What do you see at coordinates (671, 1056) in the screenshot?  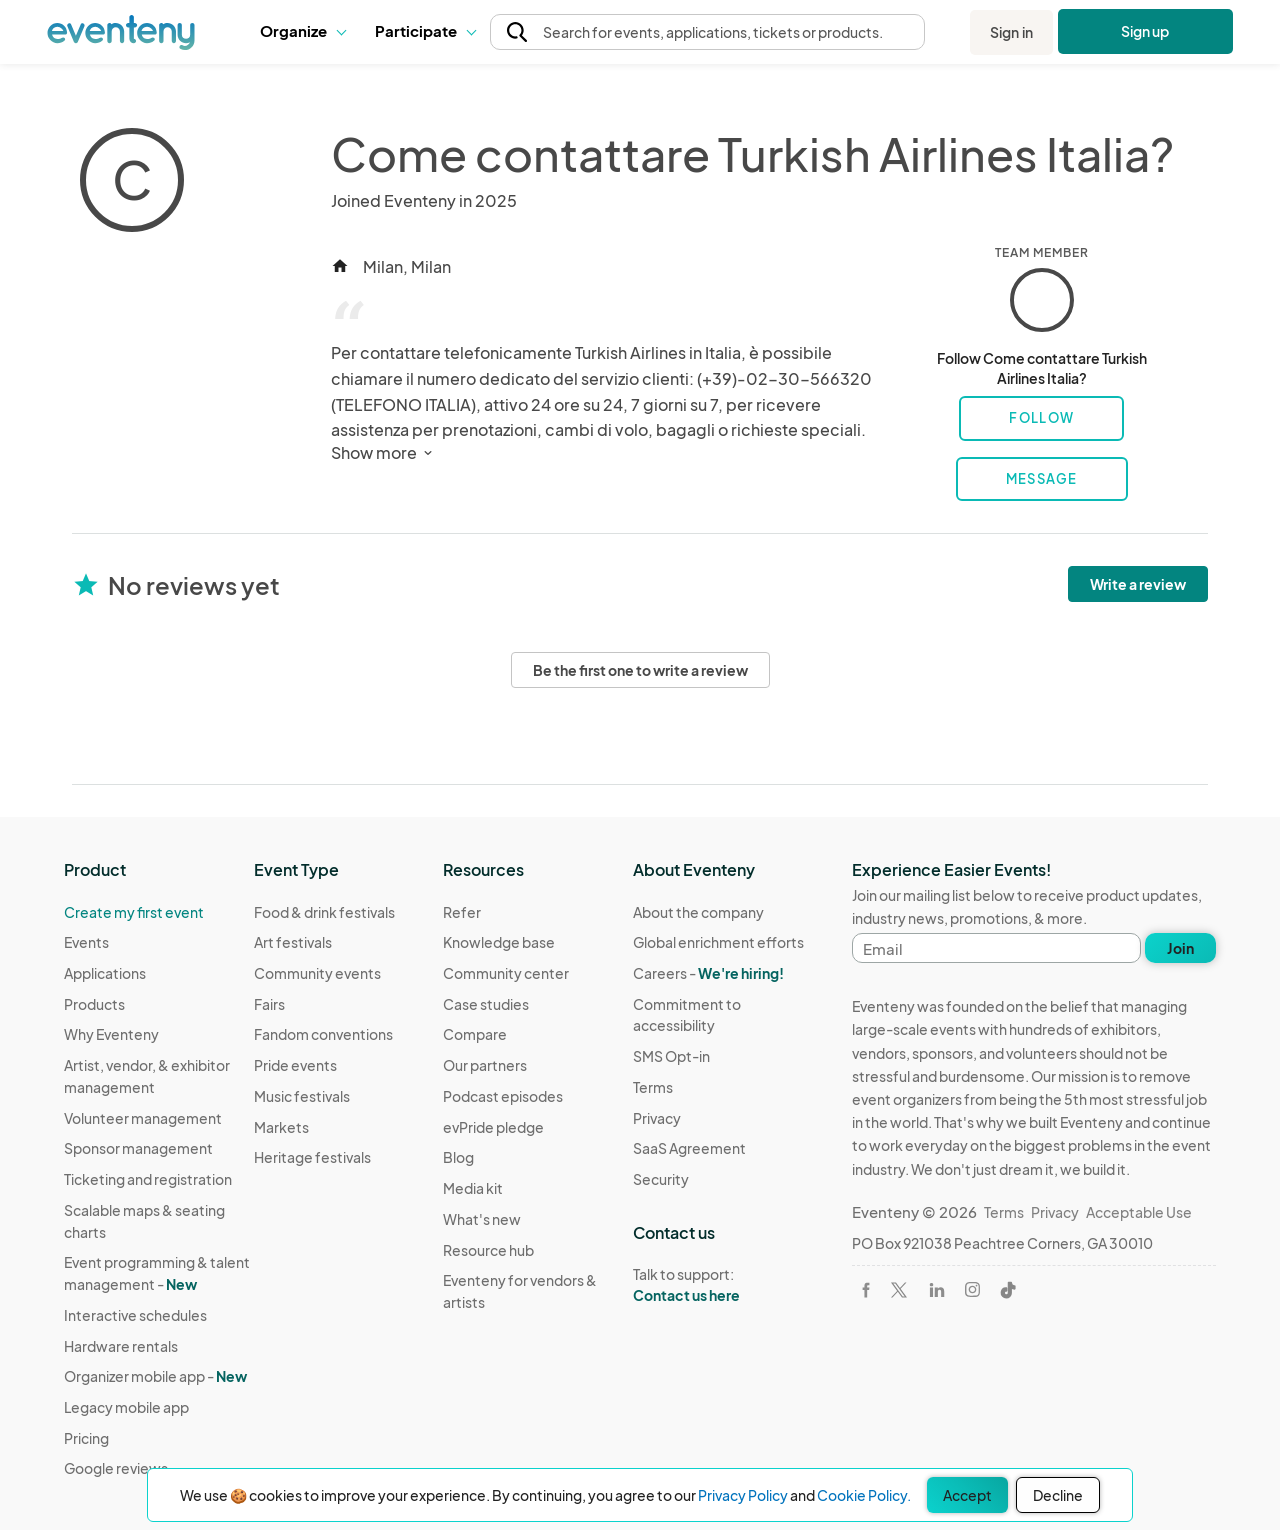 I see `SMS Opt-in` at bounding box center [671, 1056].